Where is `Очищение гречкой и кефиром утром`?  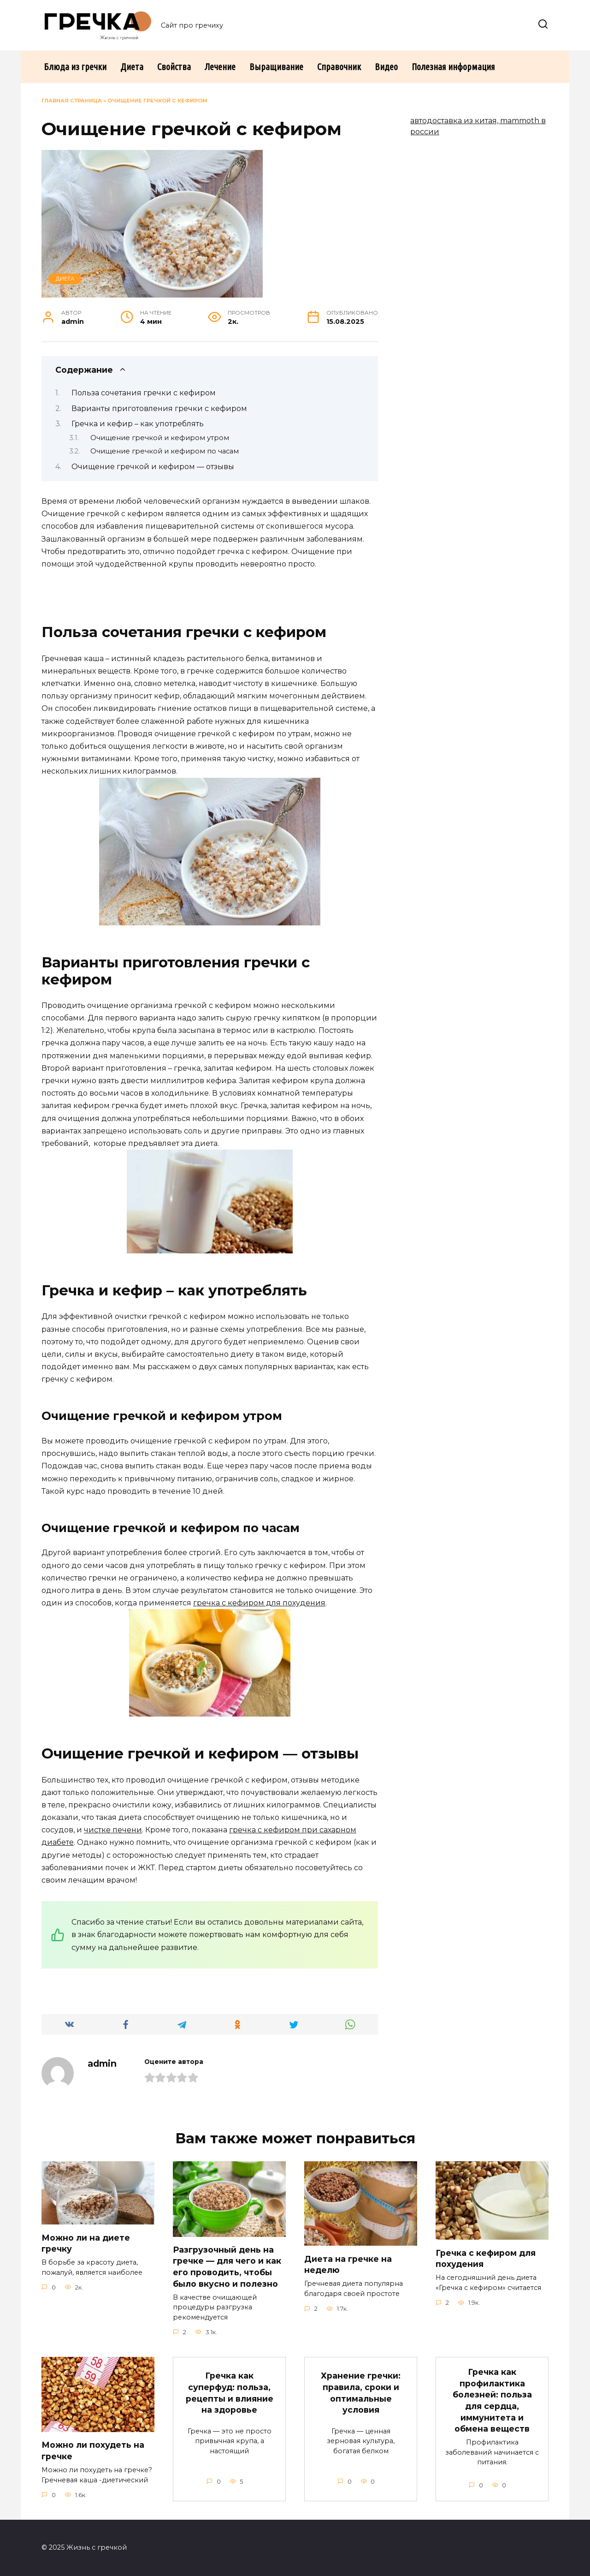 Очищение гречкой и кефиром утром is located at coordinates (159, 438).